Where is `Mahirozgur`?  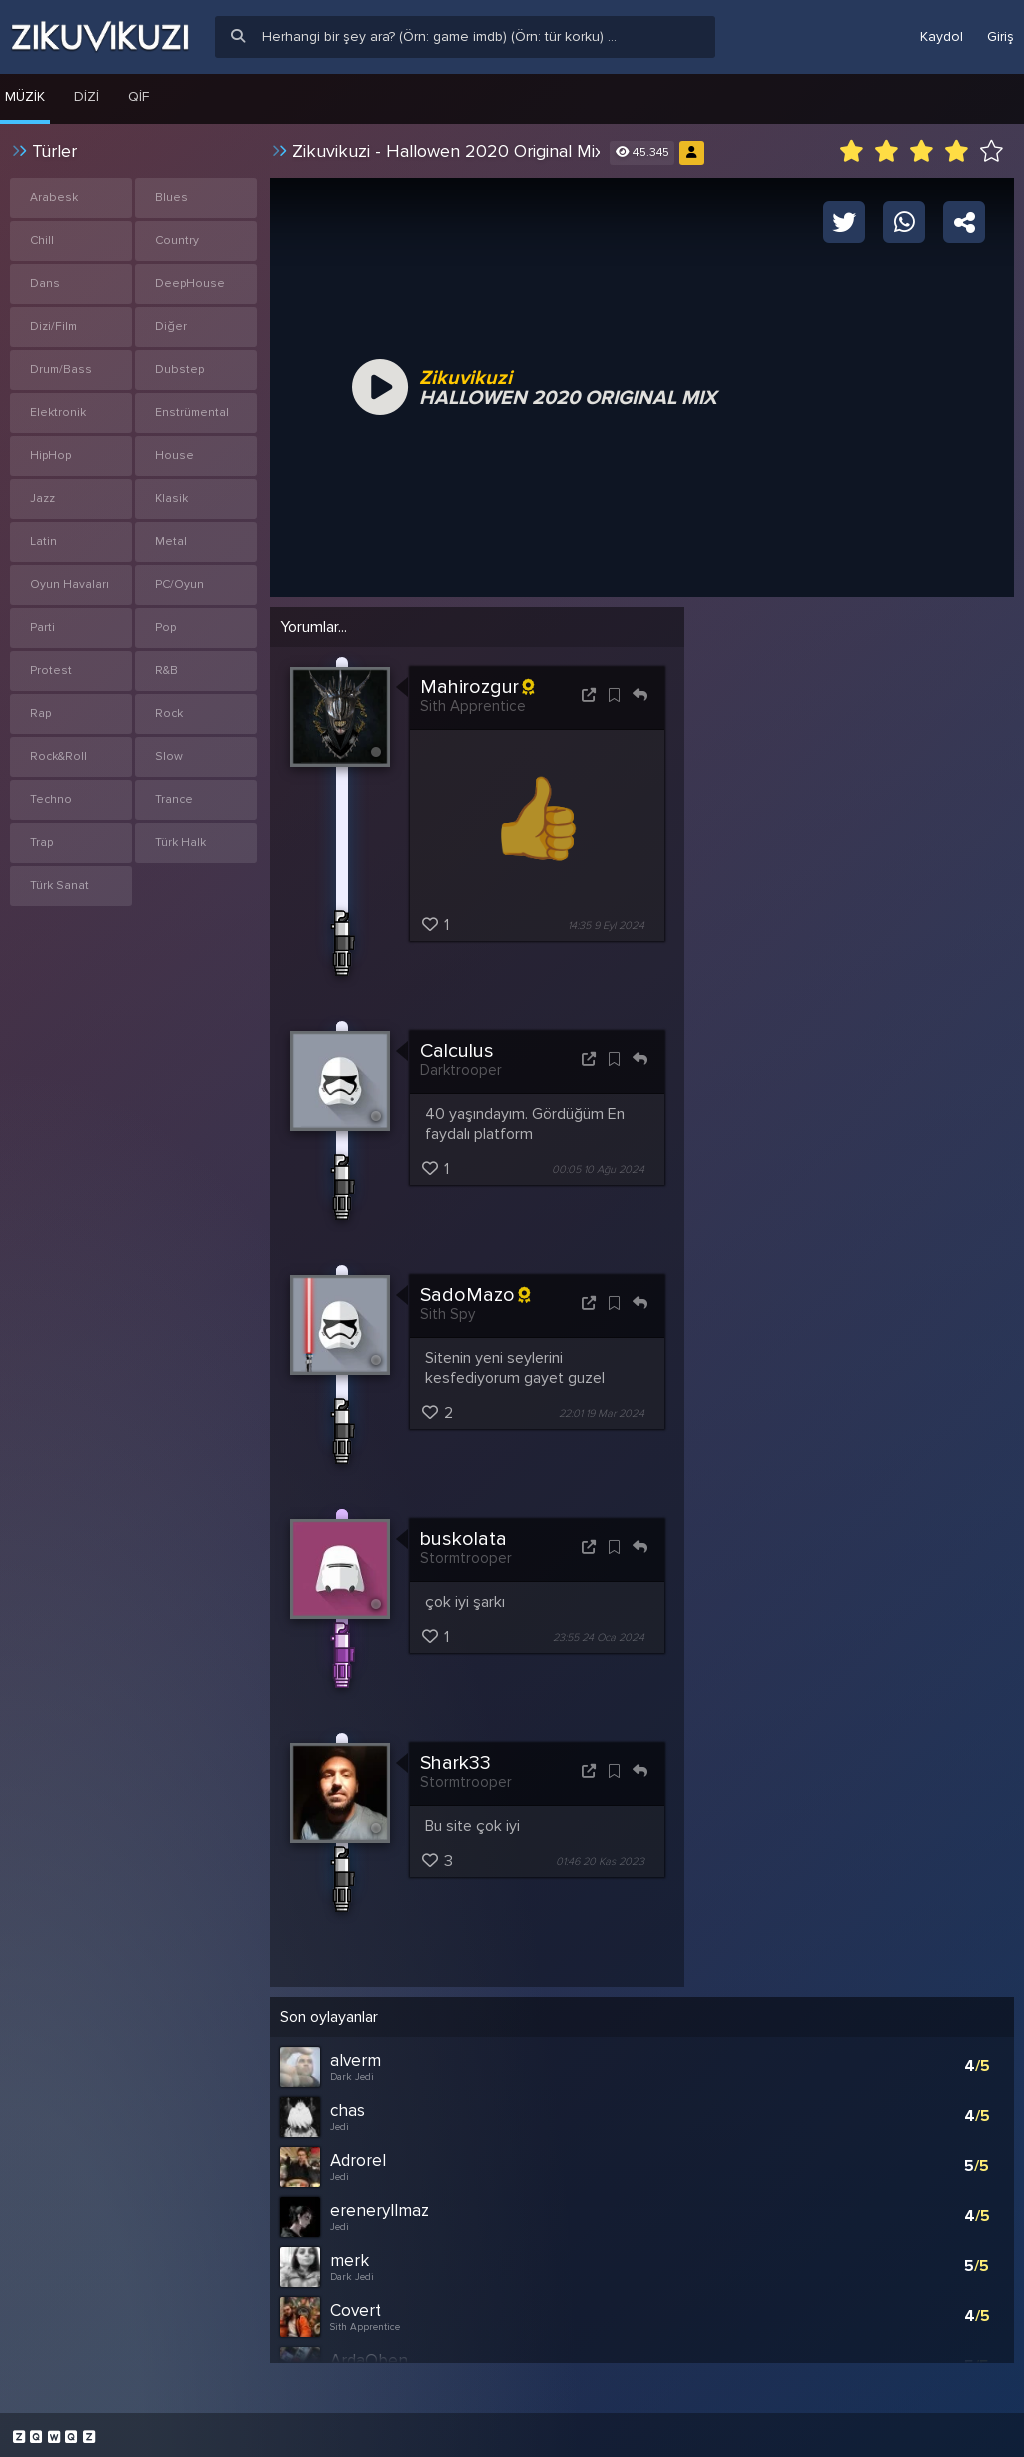 Mahirozgur is located at coordinates (477, 687).